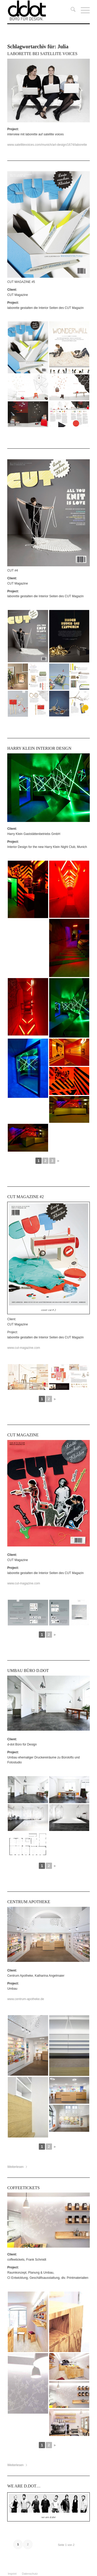  I want to click on [menuitem], so click(70, 10).